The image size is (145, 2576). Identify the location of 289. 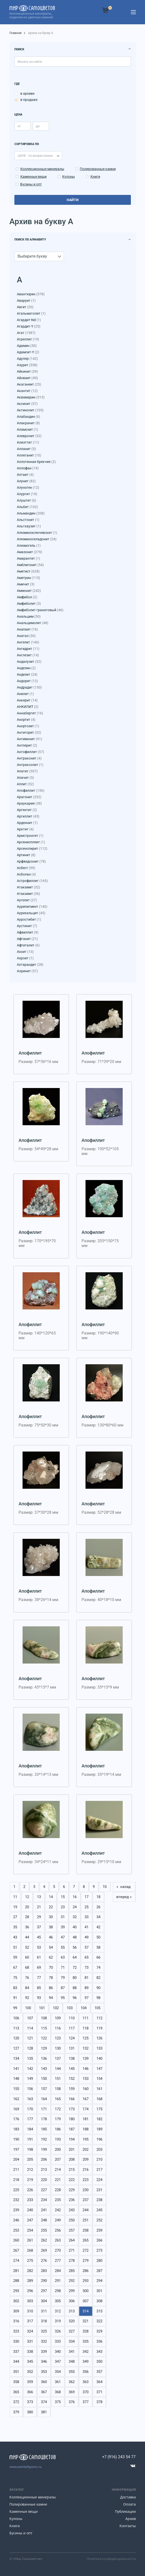
(30, 2280).